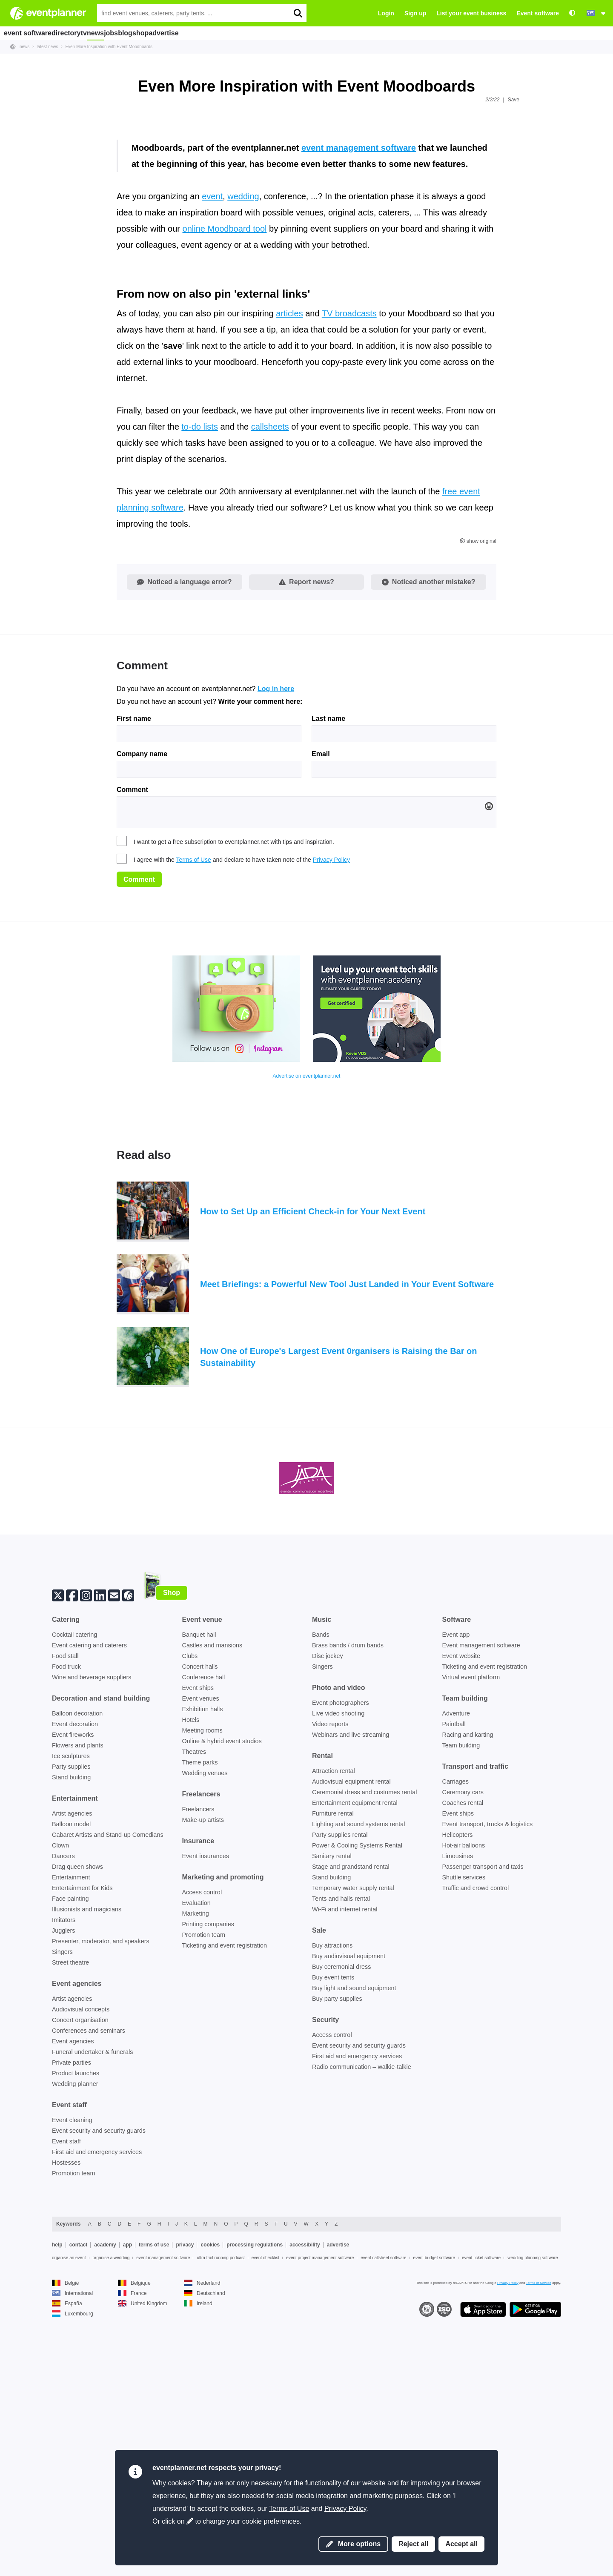 Image resolution: width=613 pixels, height=2576 pixels. Describe the element at coordinates (73, 2289) in the screenshot. I see `Event agencies` at that location.